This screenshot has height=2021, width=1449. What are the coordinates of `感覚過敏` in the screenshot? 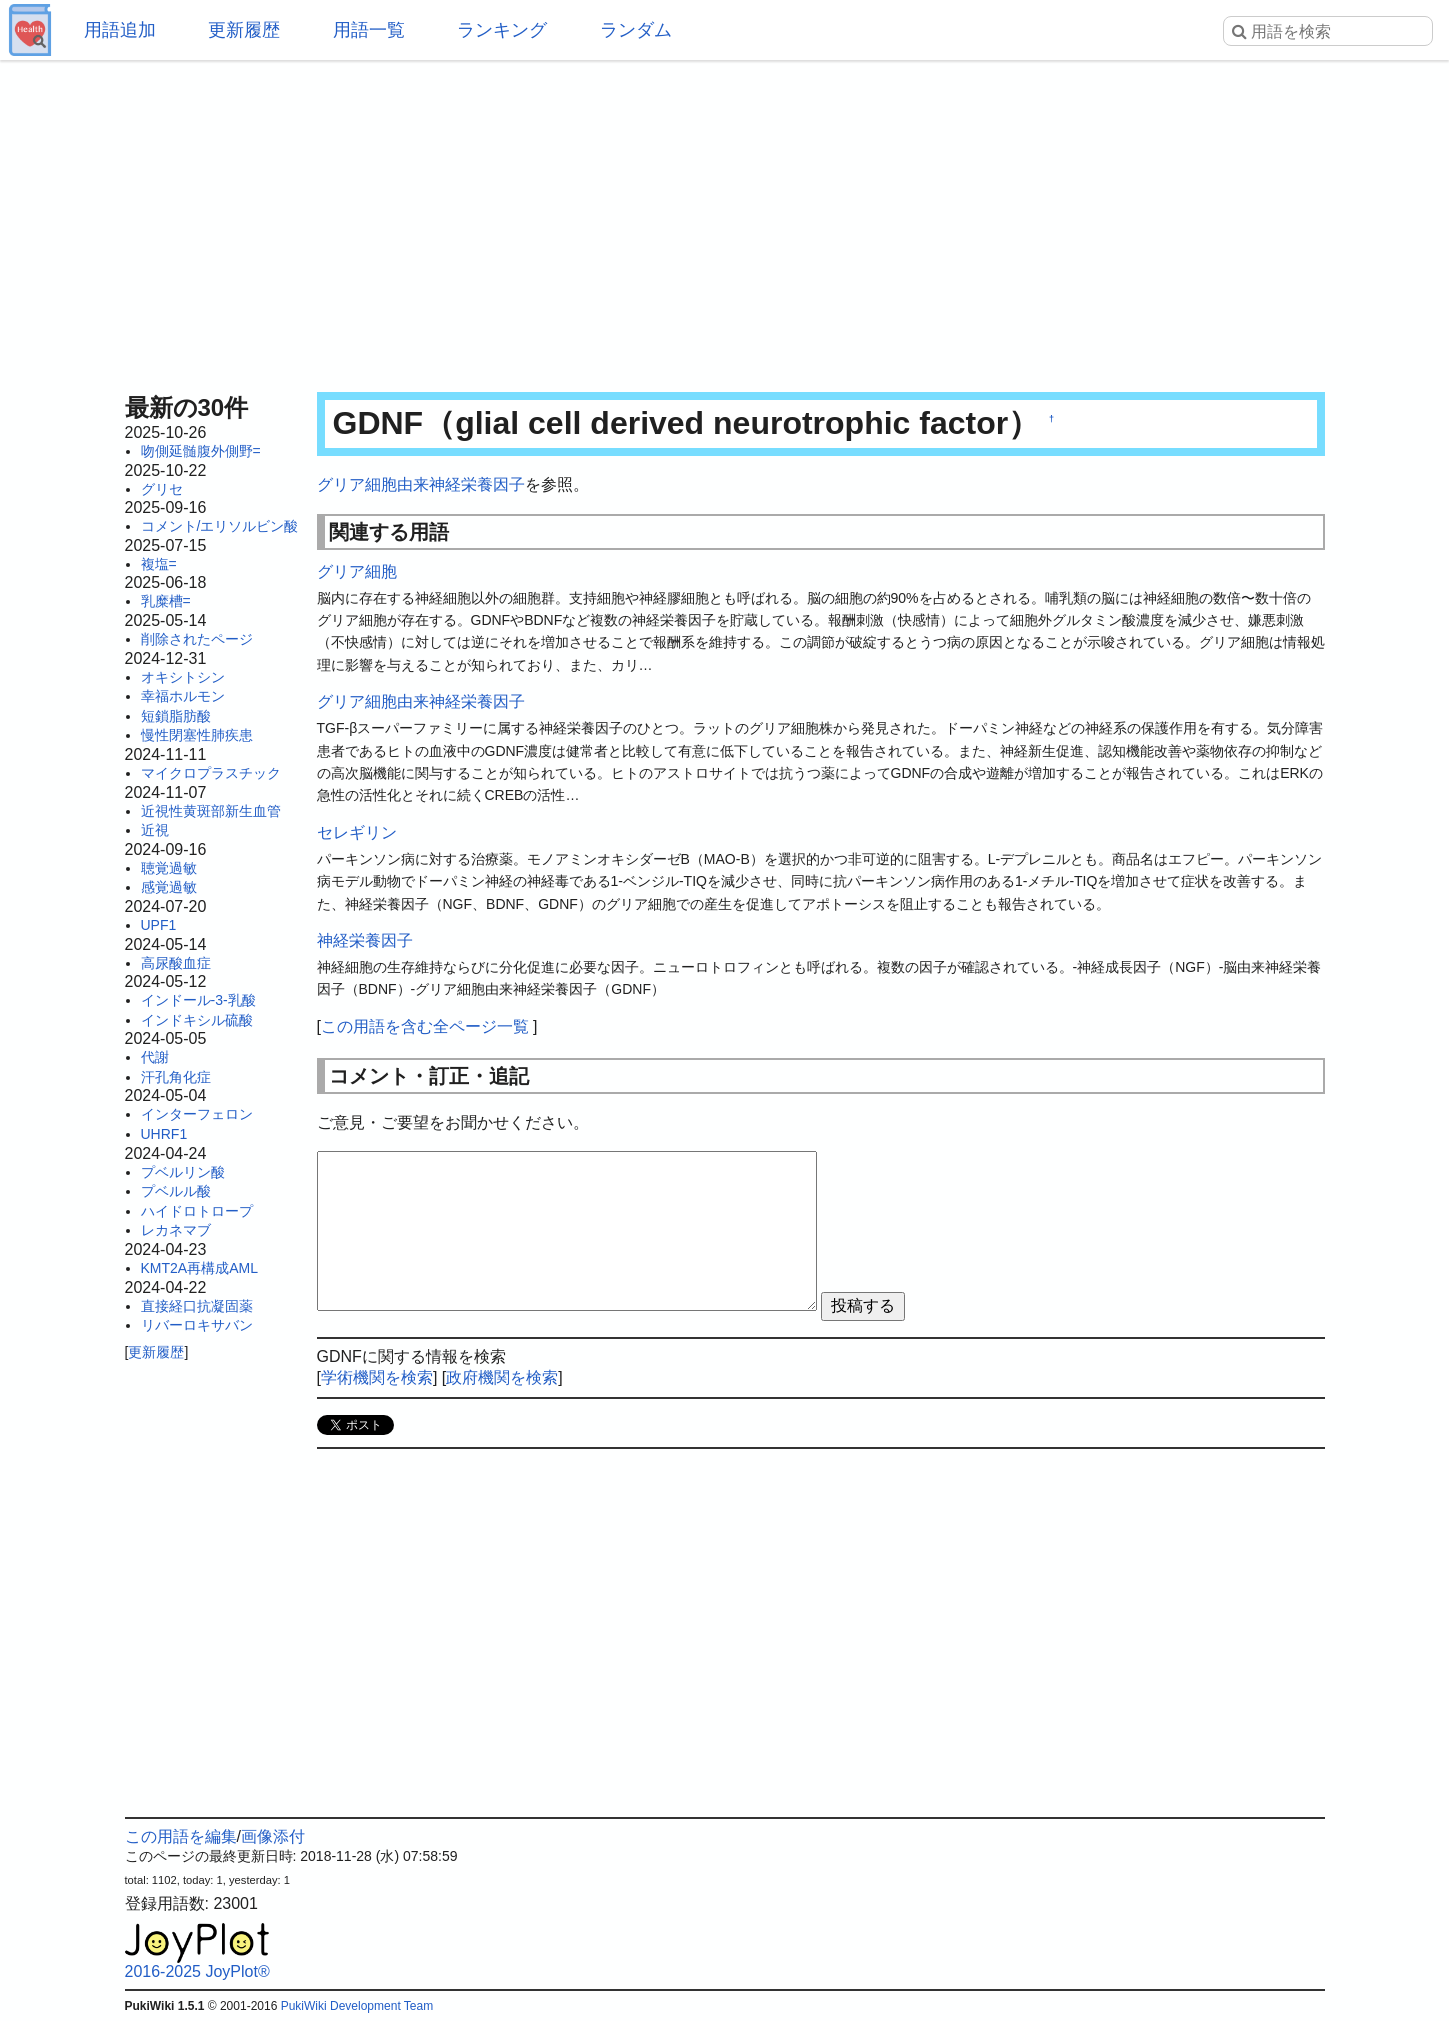 It's located at (169, 887).